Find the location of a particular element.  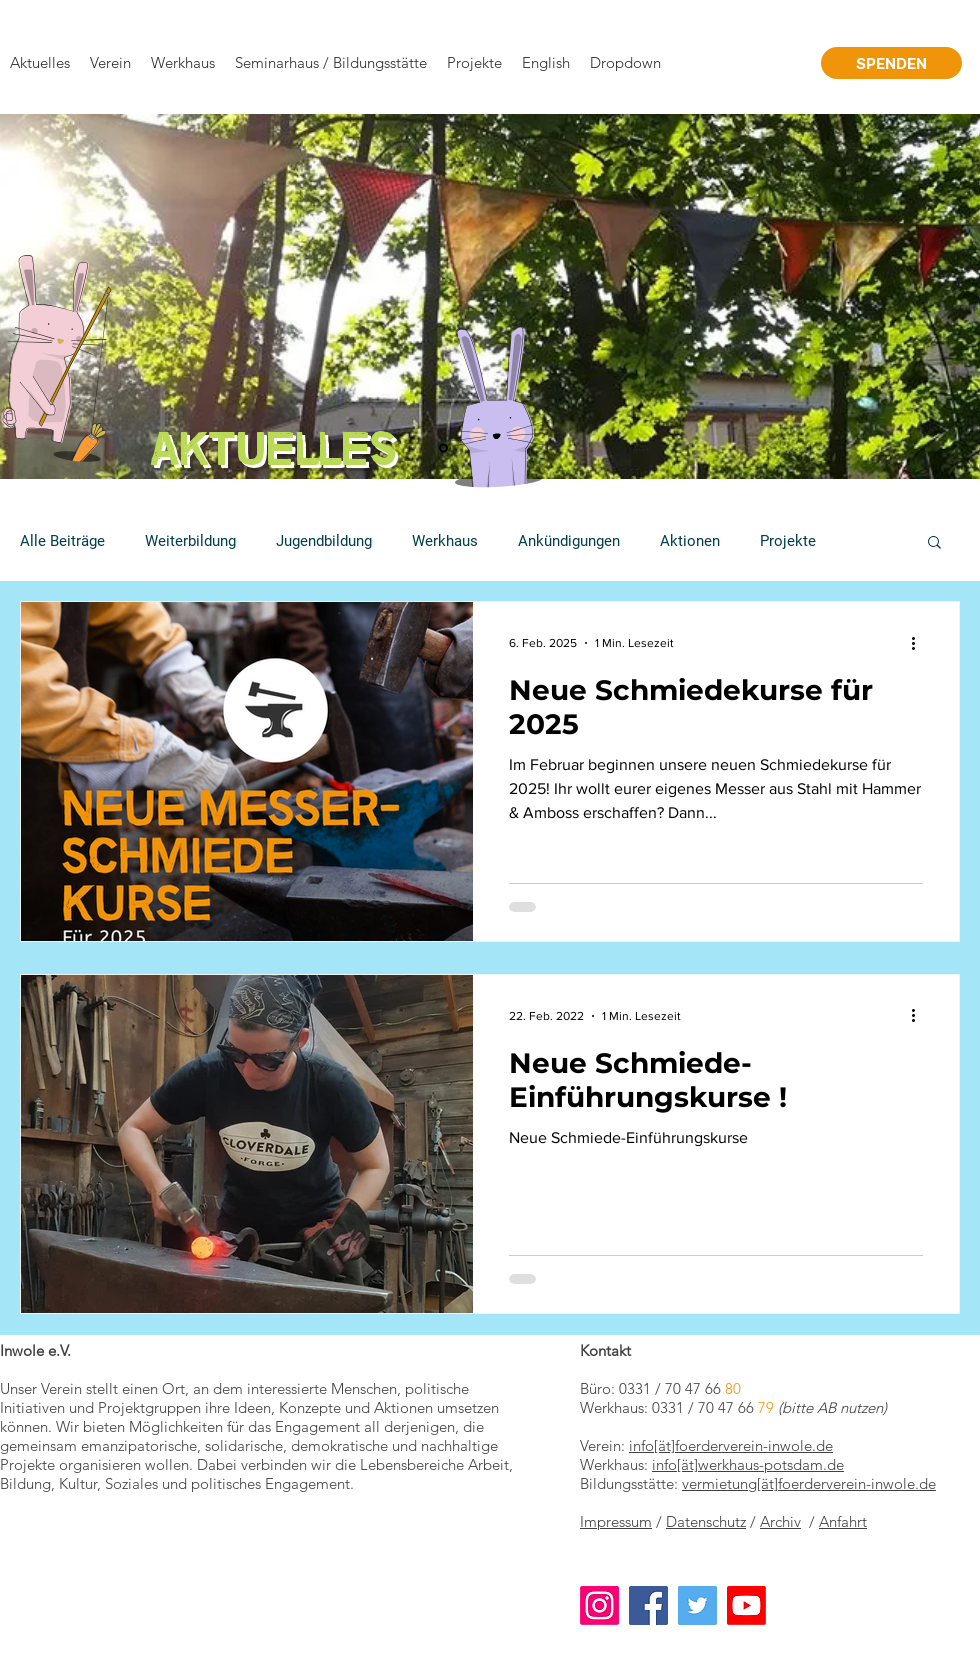

Werkhaus is located at coordinates (445, 541).